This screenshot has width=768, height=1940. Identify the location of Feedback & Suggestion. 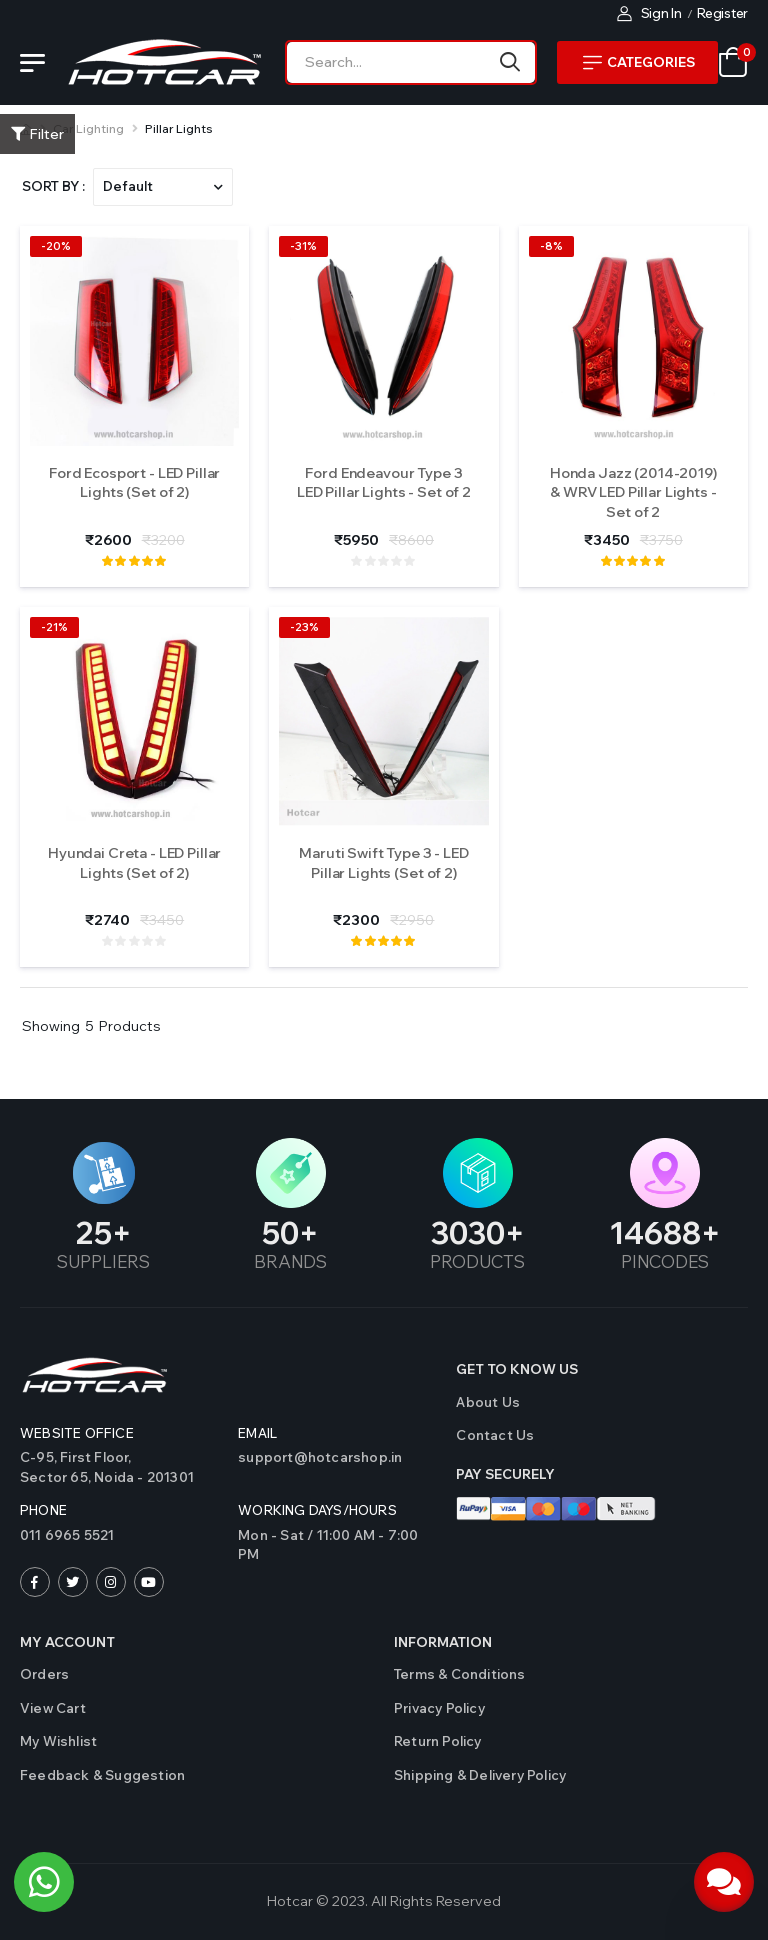
(102, 1775).